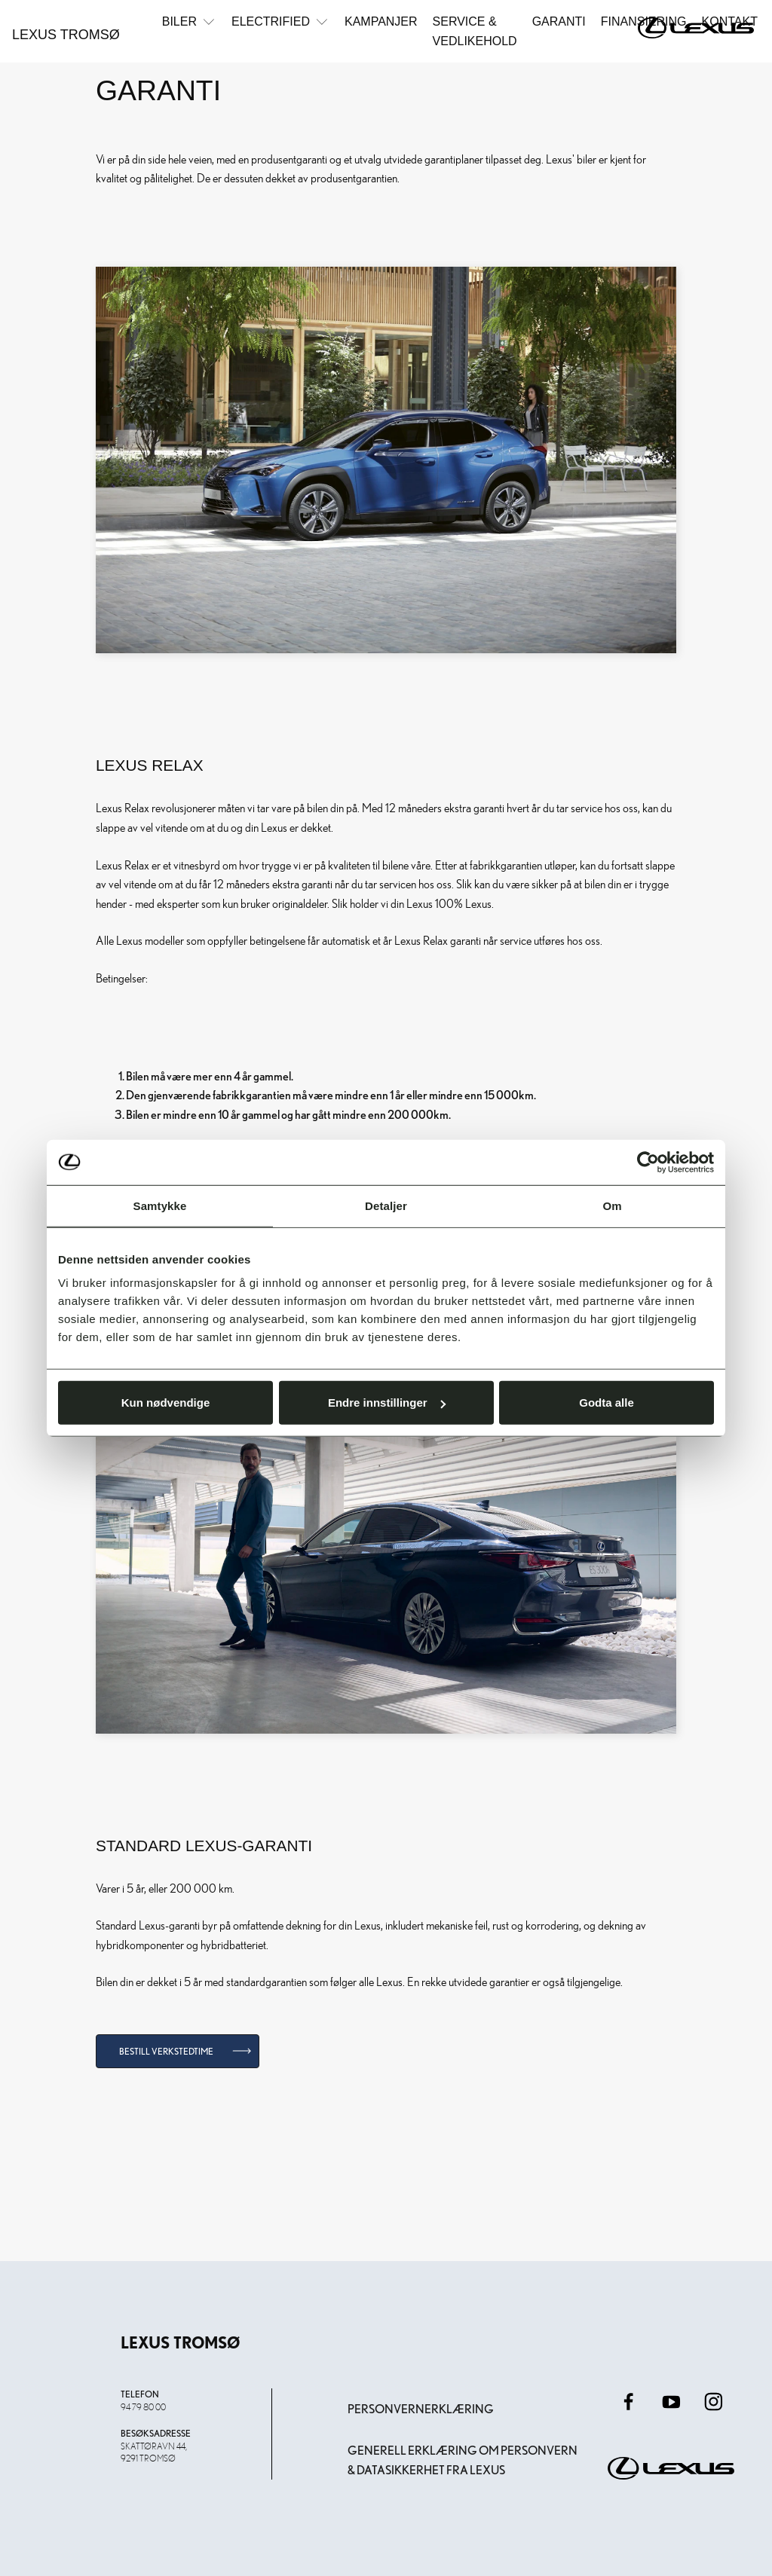 The height and width of the screenshot is (2576, 772). I want to click on Bestill verkstedtime, so click(166, 2051).